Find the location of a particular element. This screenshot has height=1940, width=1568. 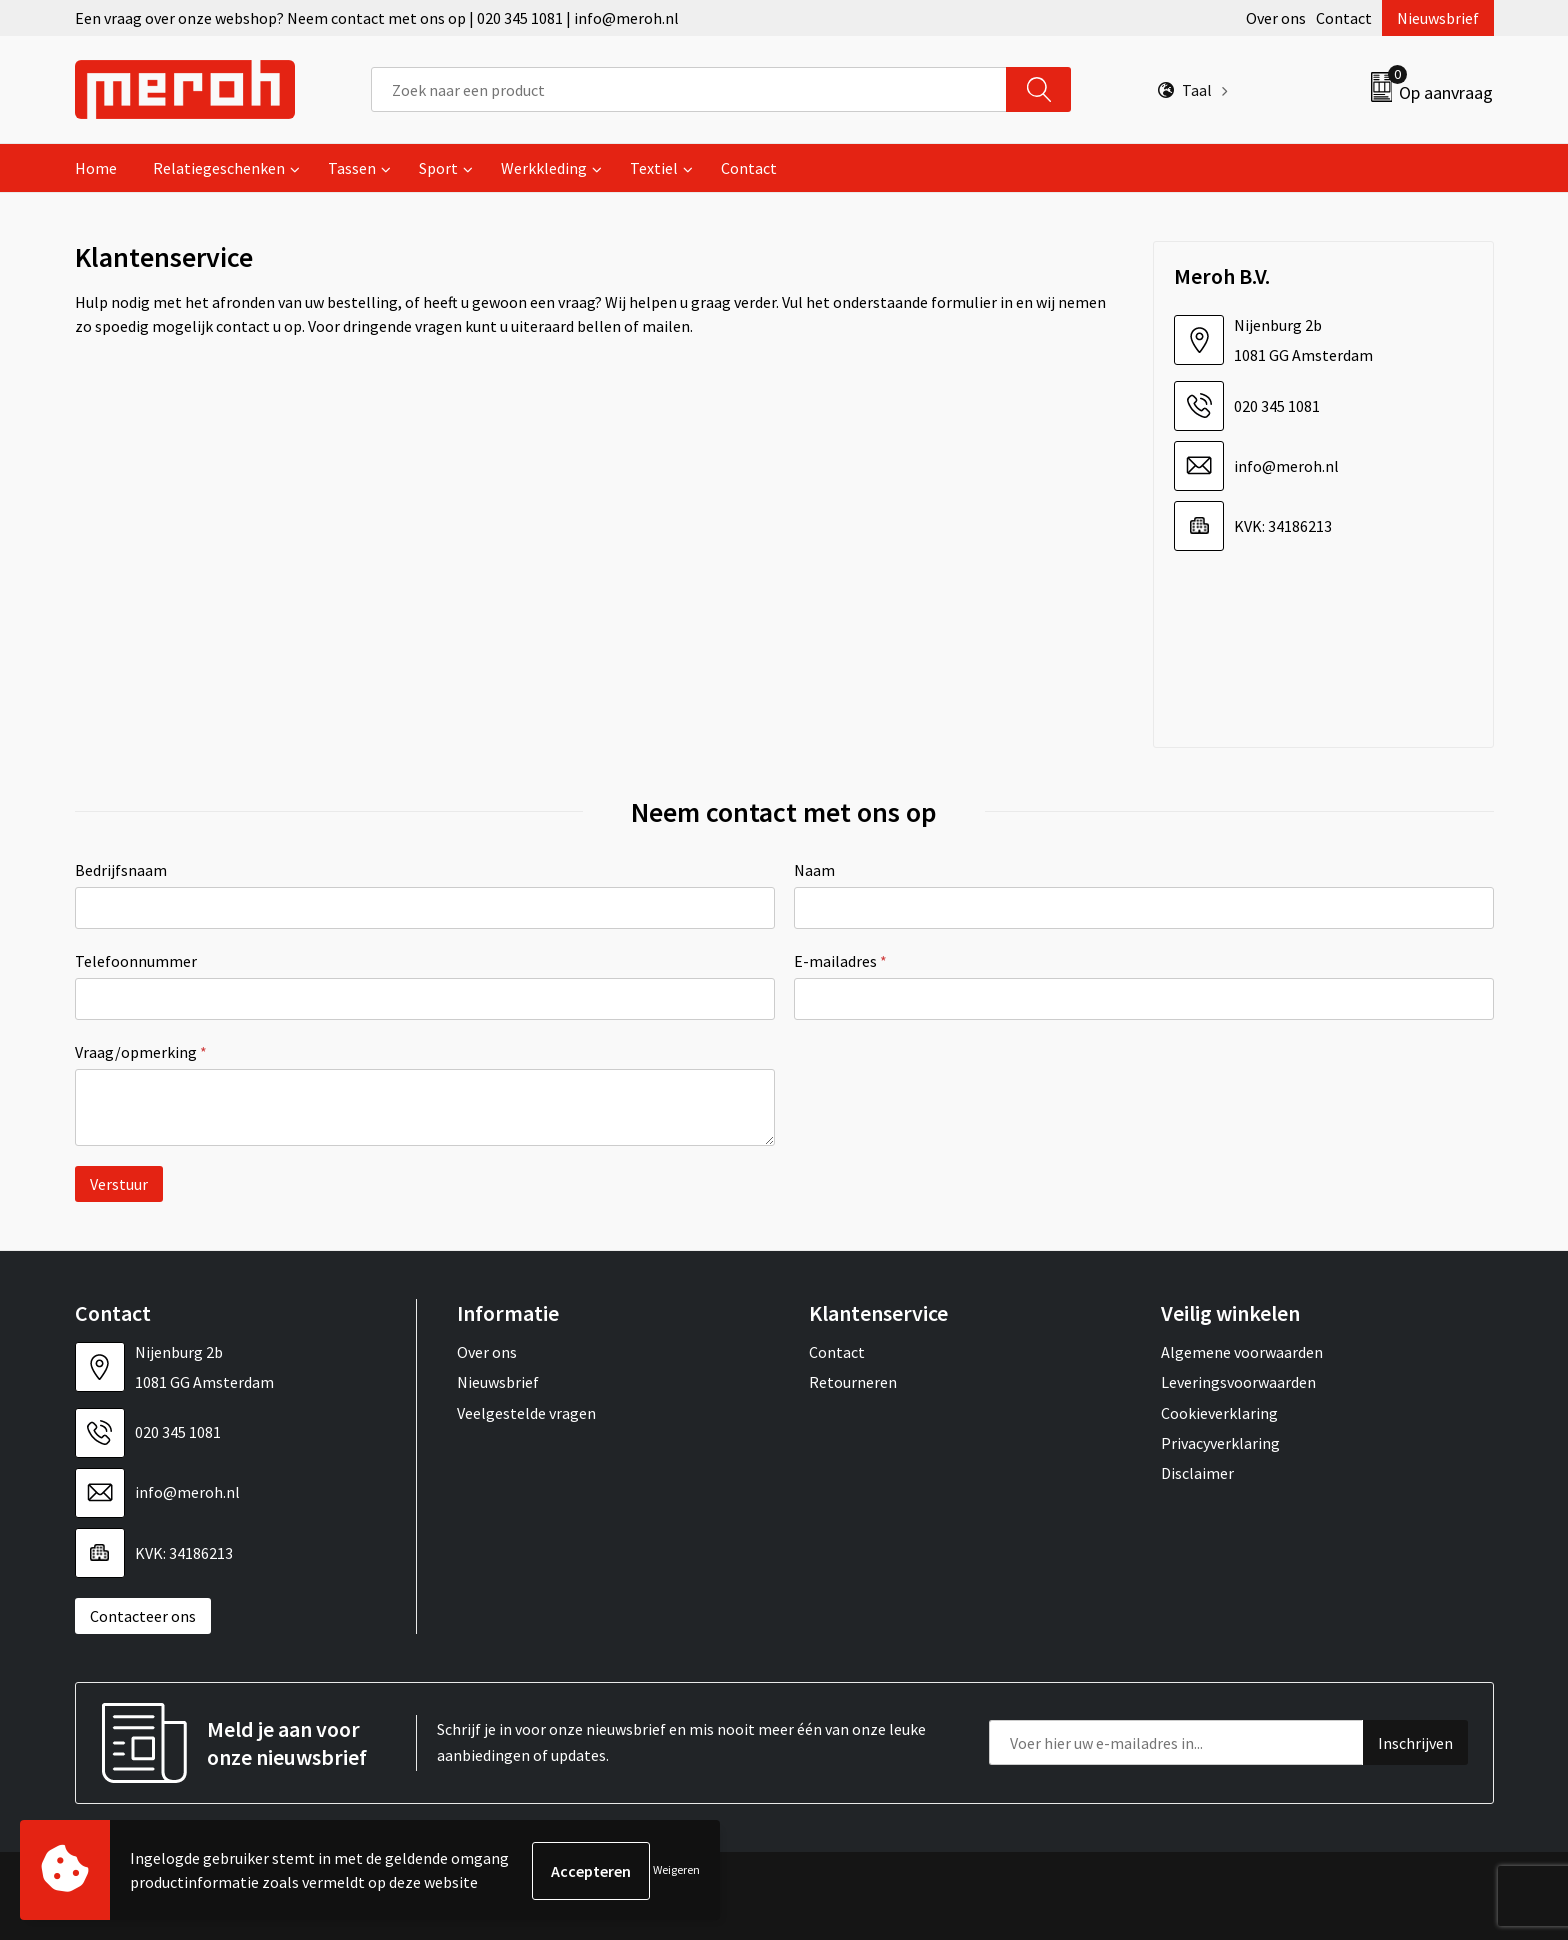

Weigeren is located at coordinates (676, 1870).